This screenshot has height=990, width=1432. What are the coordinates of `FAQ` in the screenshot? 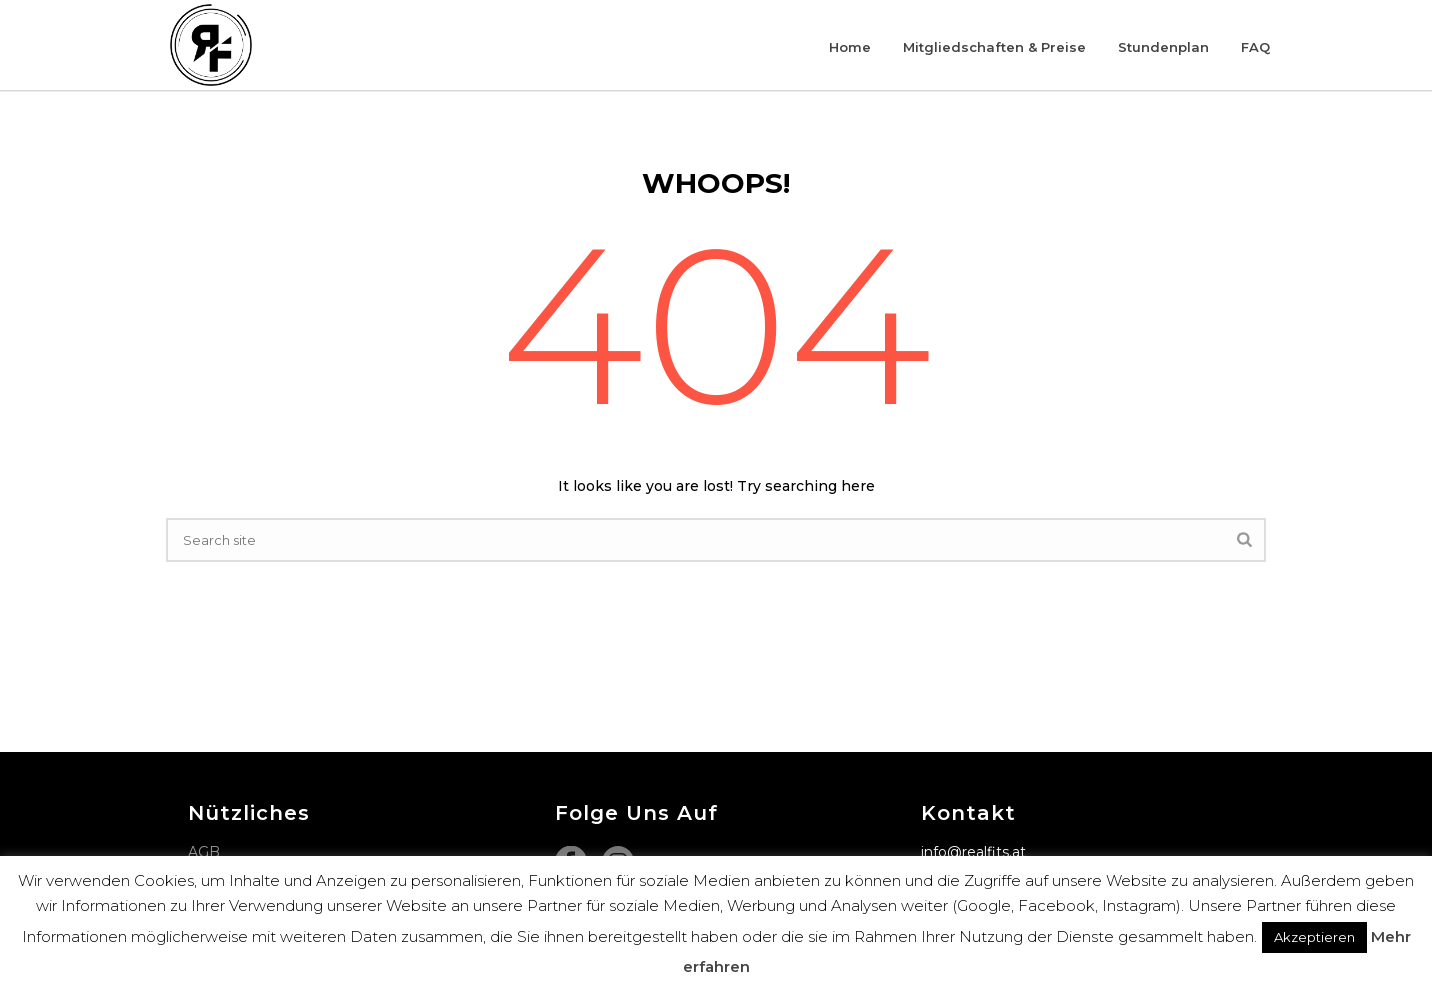 It's located at (1255, 47).